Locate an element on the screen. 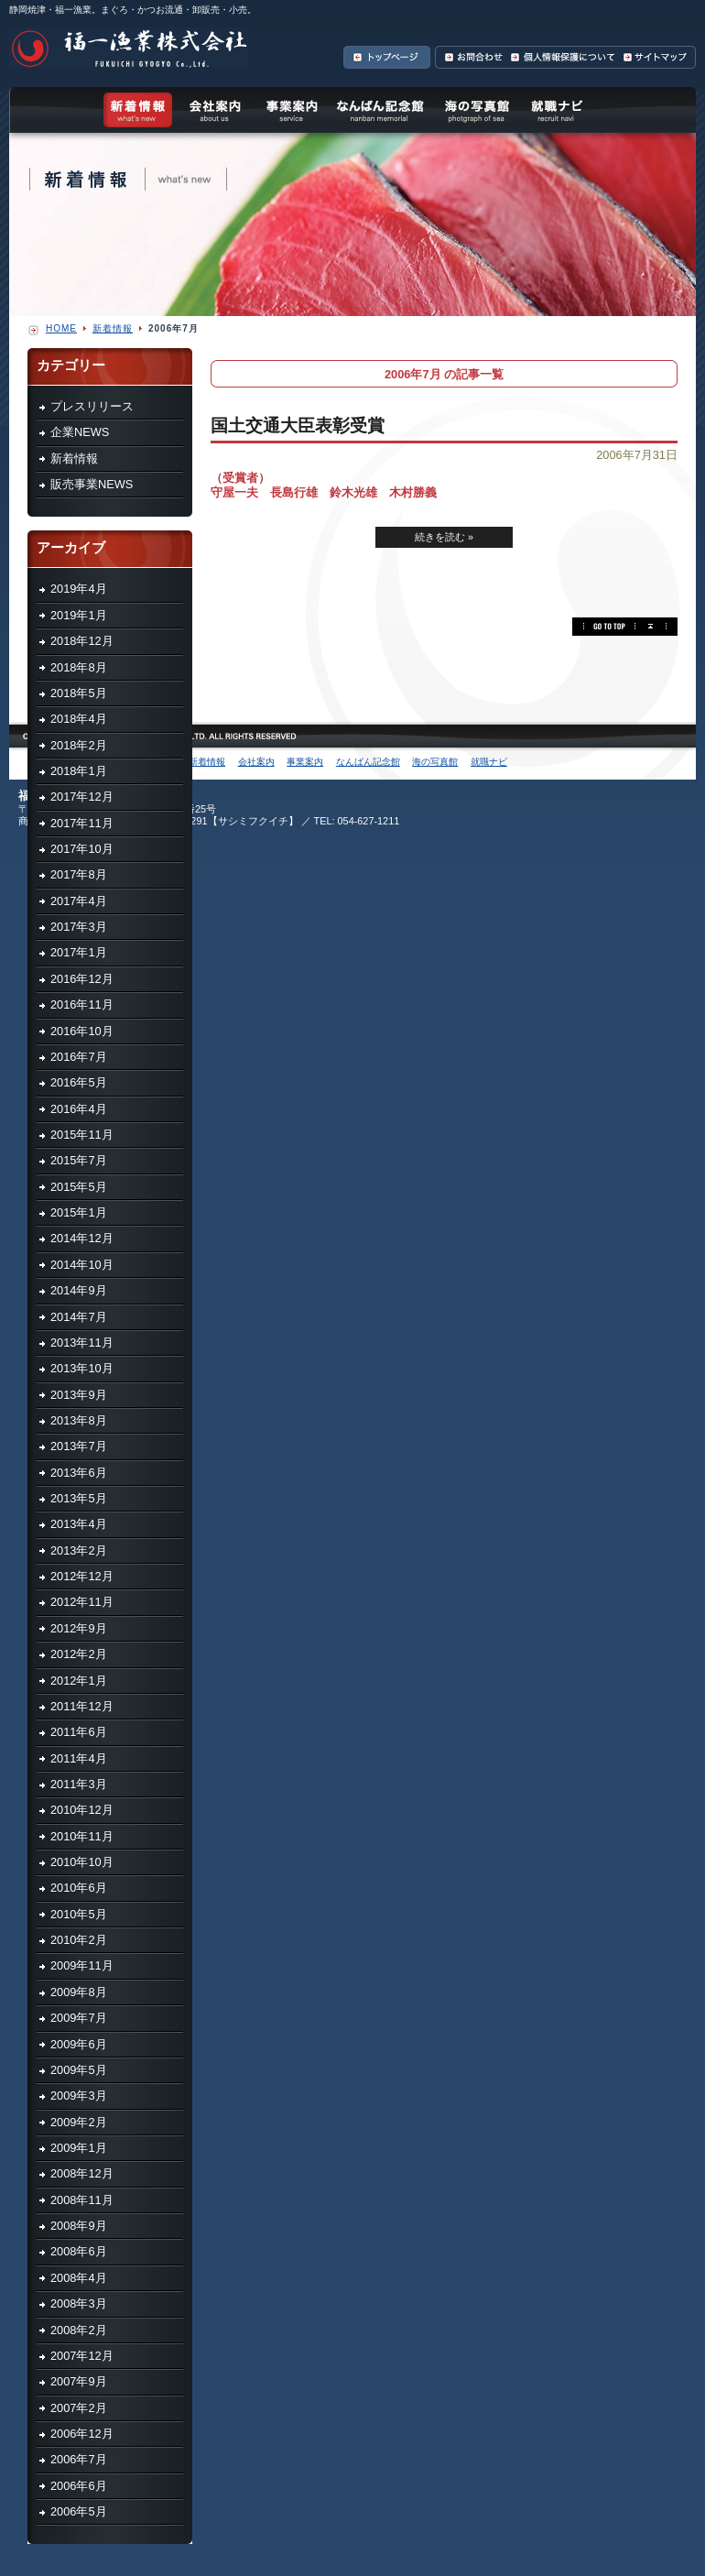  2009年5月 is located at coordinates (78, 2070).